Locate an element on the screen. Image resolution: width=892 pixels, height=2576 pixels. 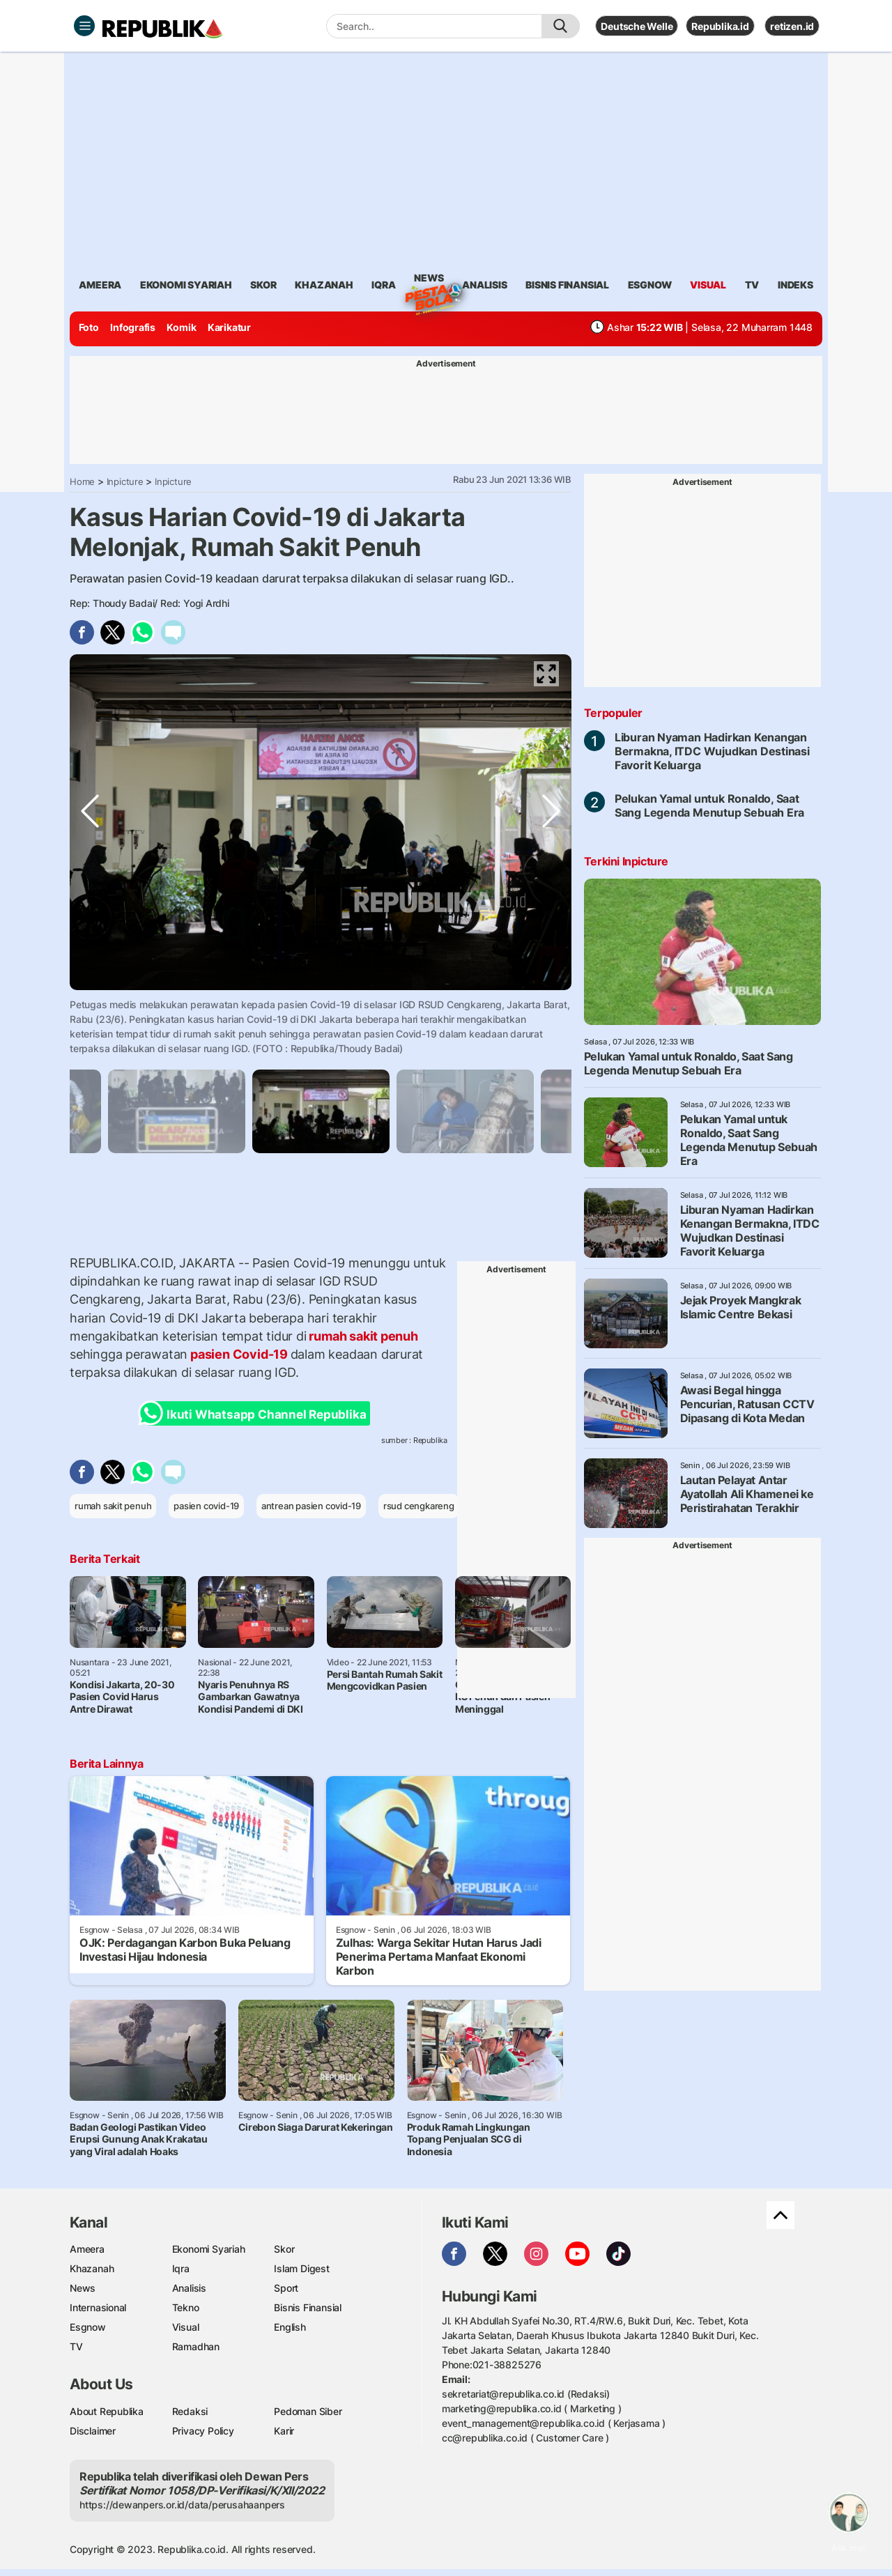
Visual is located at coordinates (185, 2327).